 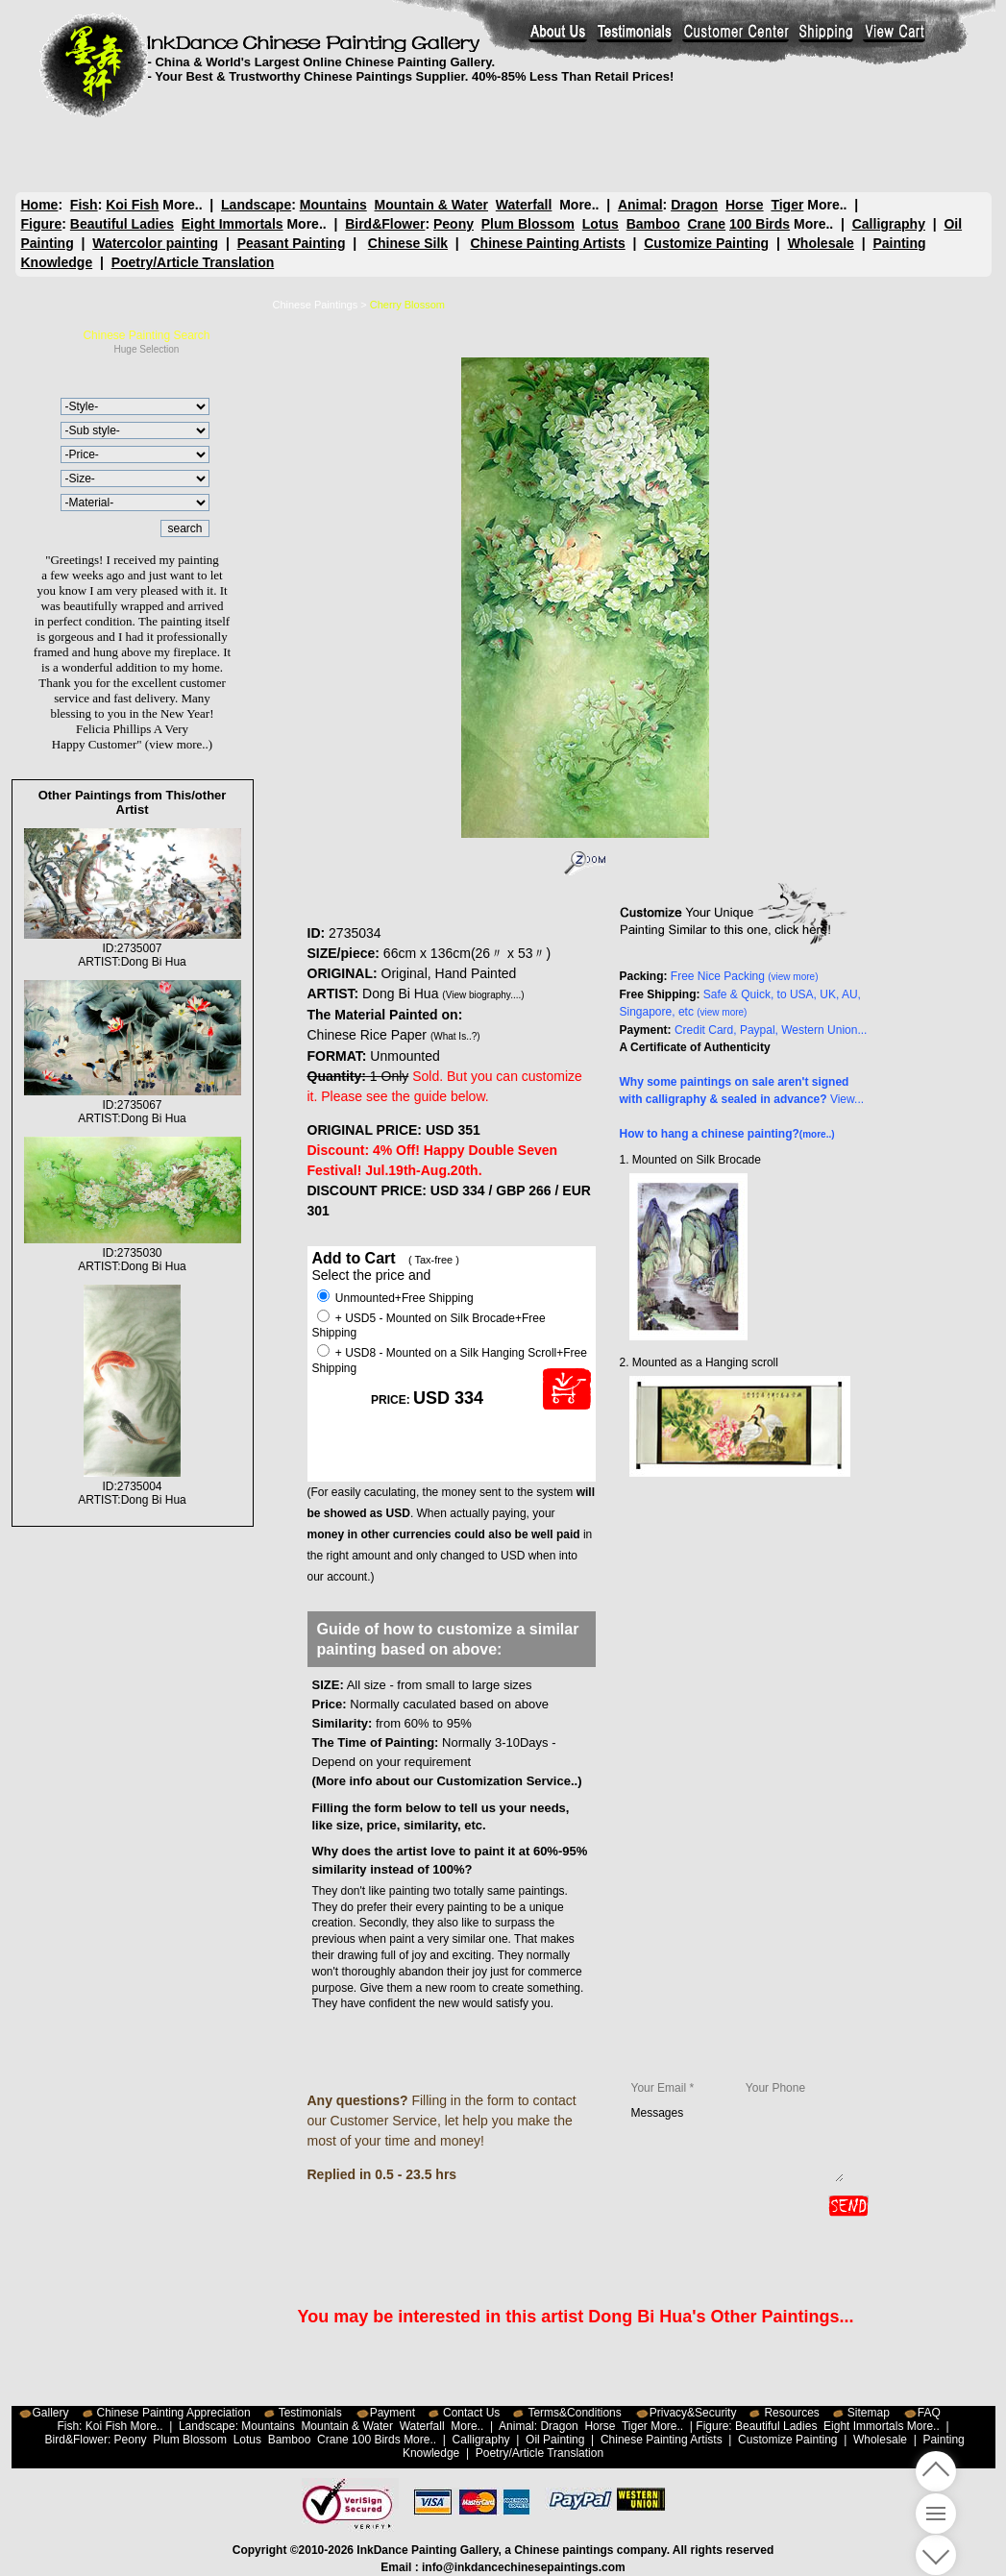 I want to click on Figure, so click(x=41, y=224).